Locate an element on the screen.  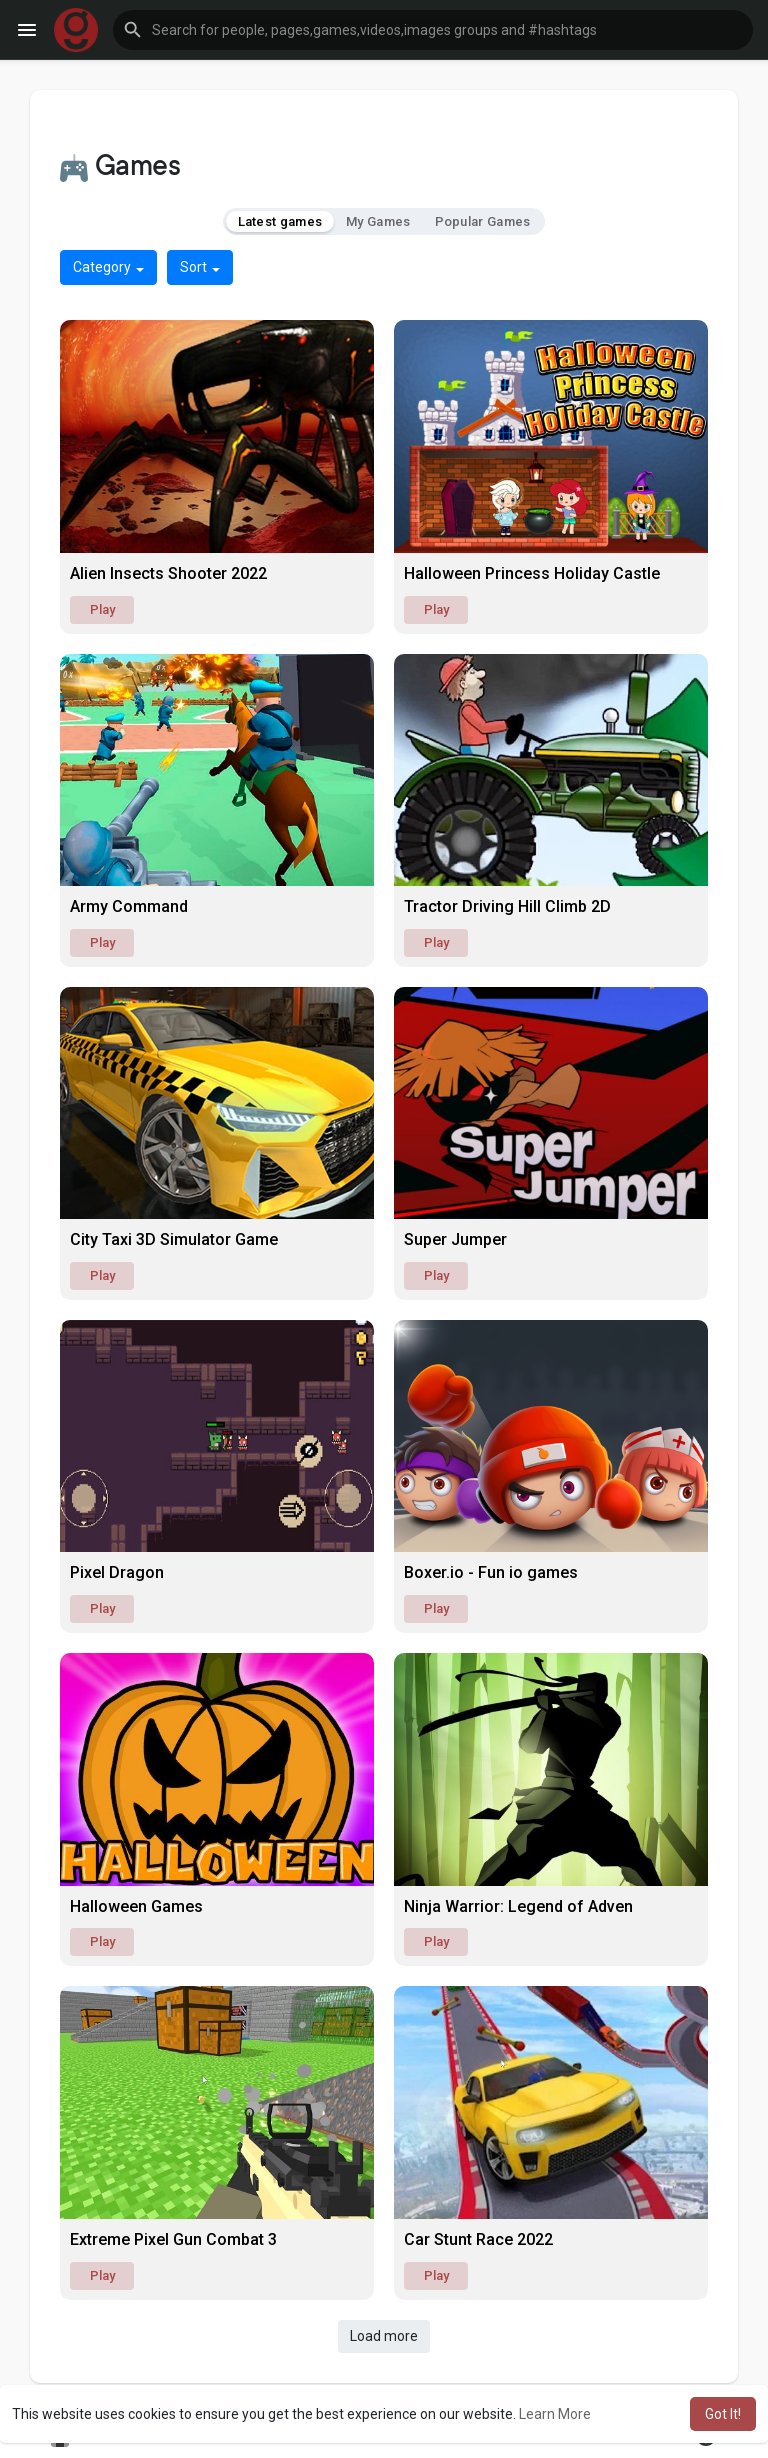
Learn More [button] is located at coordinates (555, 2414).